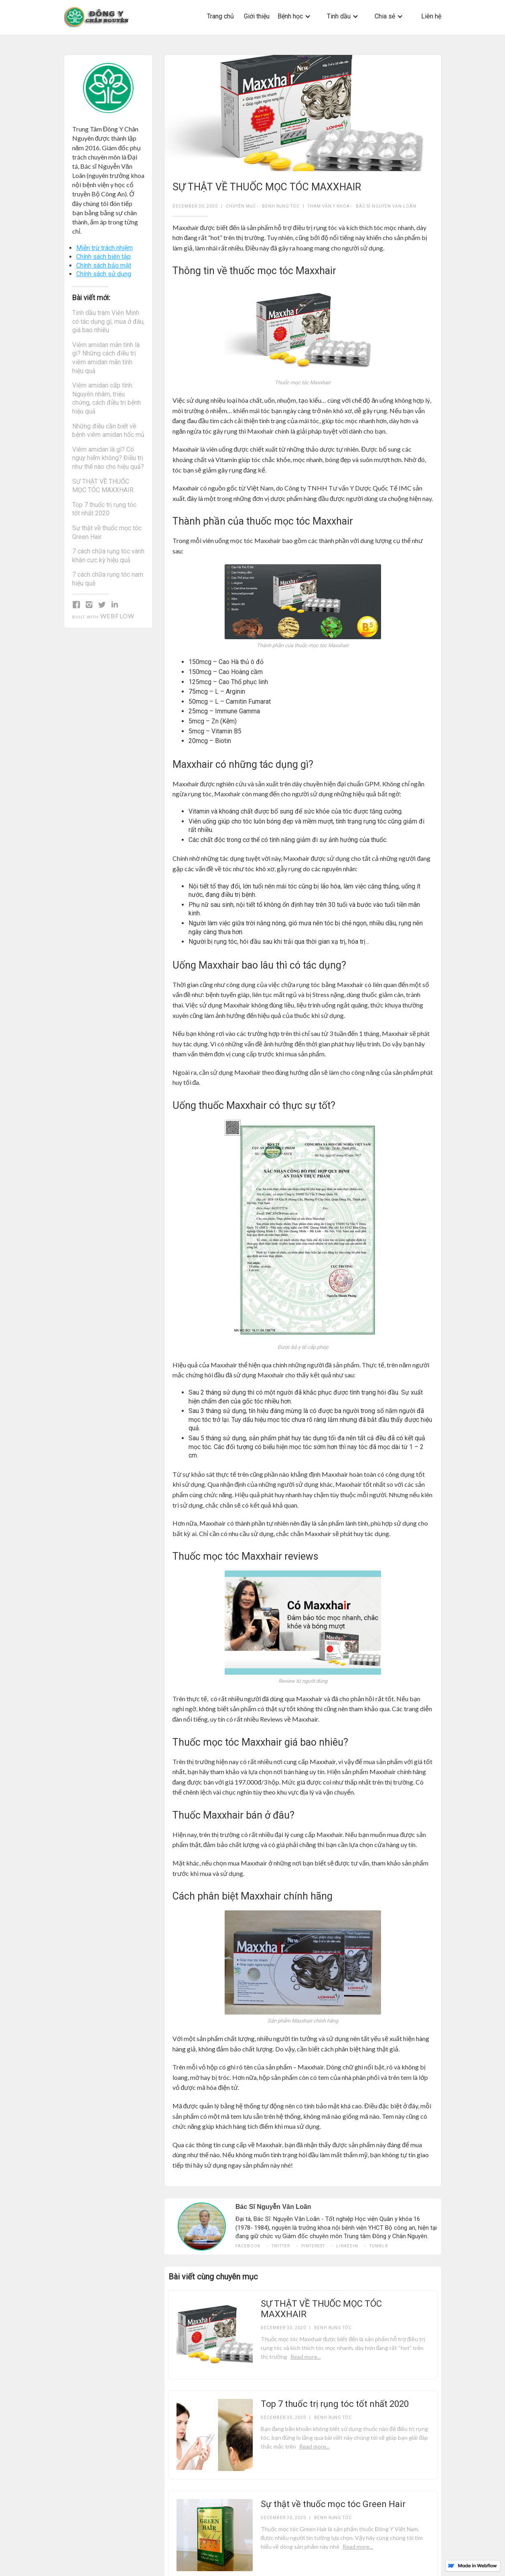 The image size is (505, 2576). Describe the element at coordinates (220, 16) in the screenshot. I see `Trang chủ` at that location.